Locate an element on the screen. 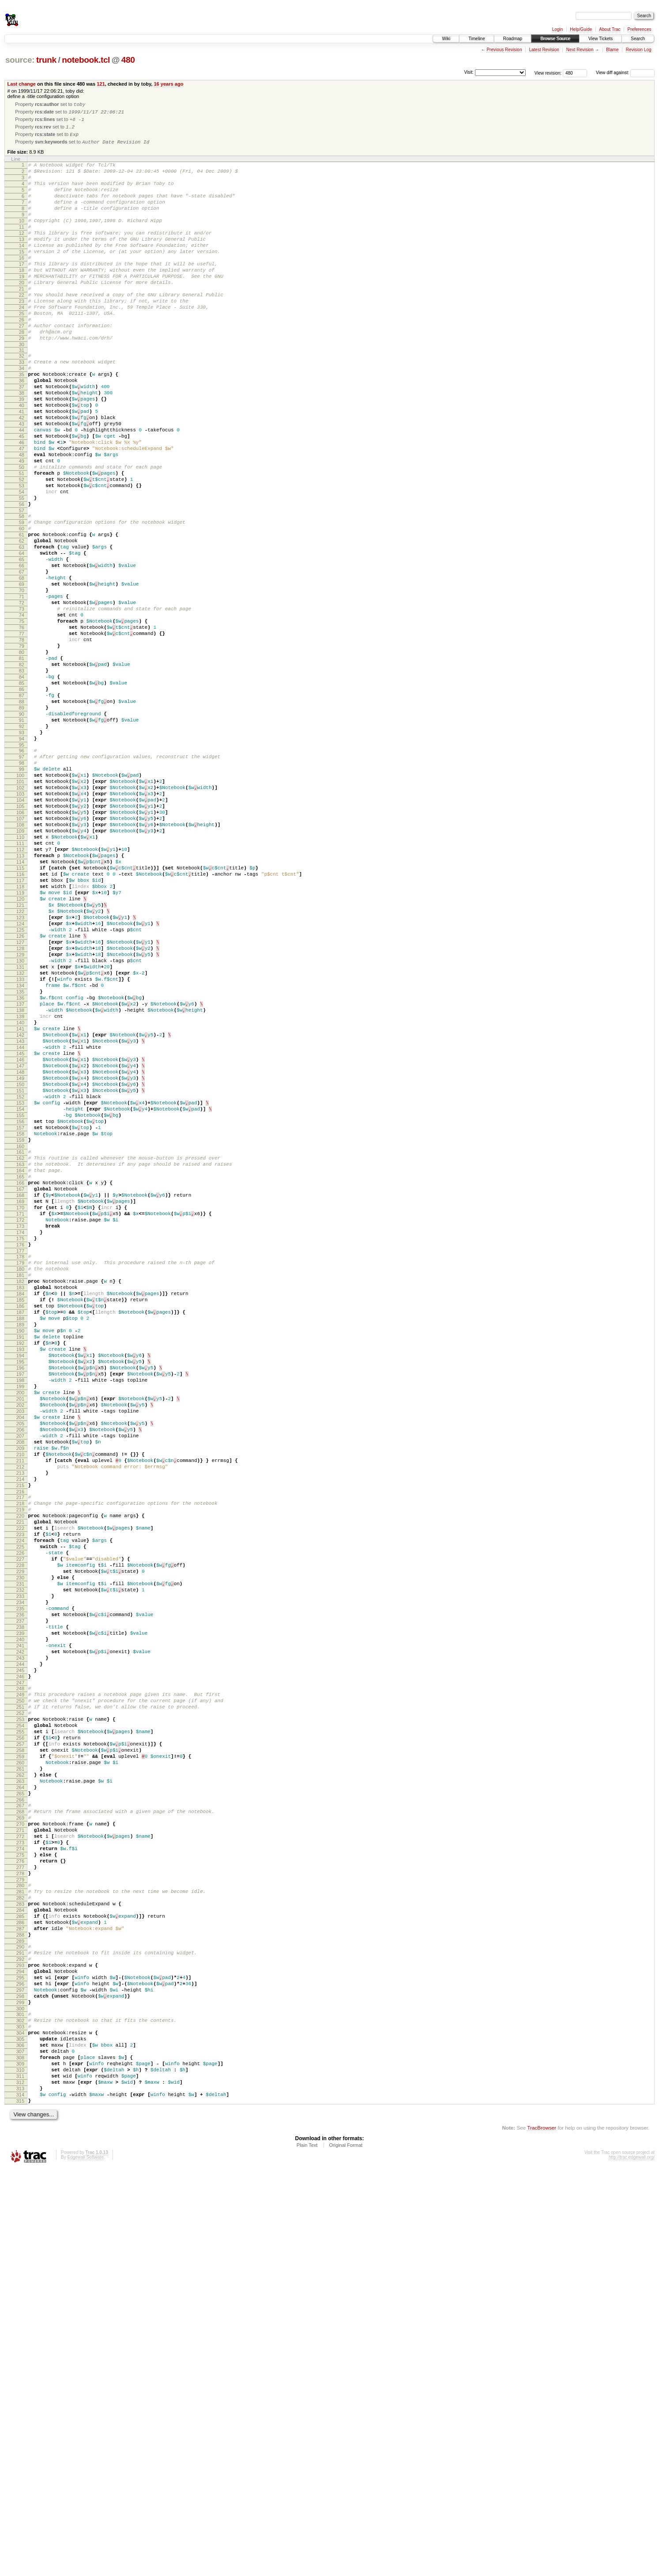  161 is located at coordinates (20, 1362).